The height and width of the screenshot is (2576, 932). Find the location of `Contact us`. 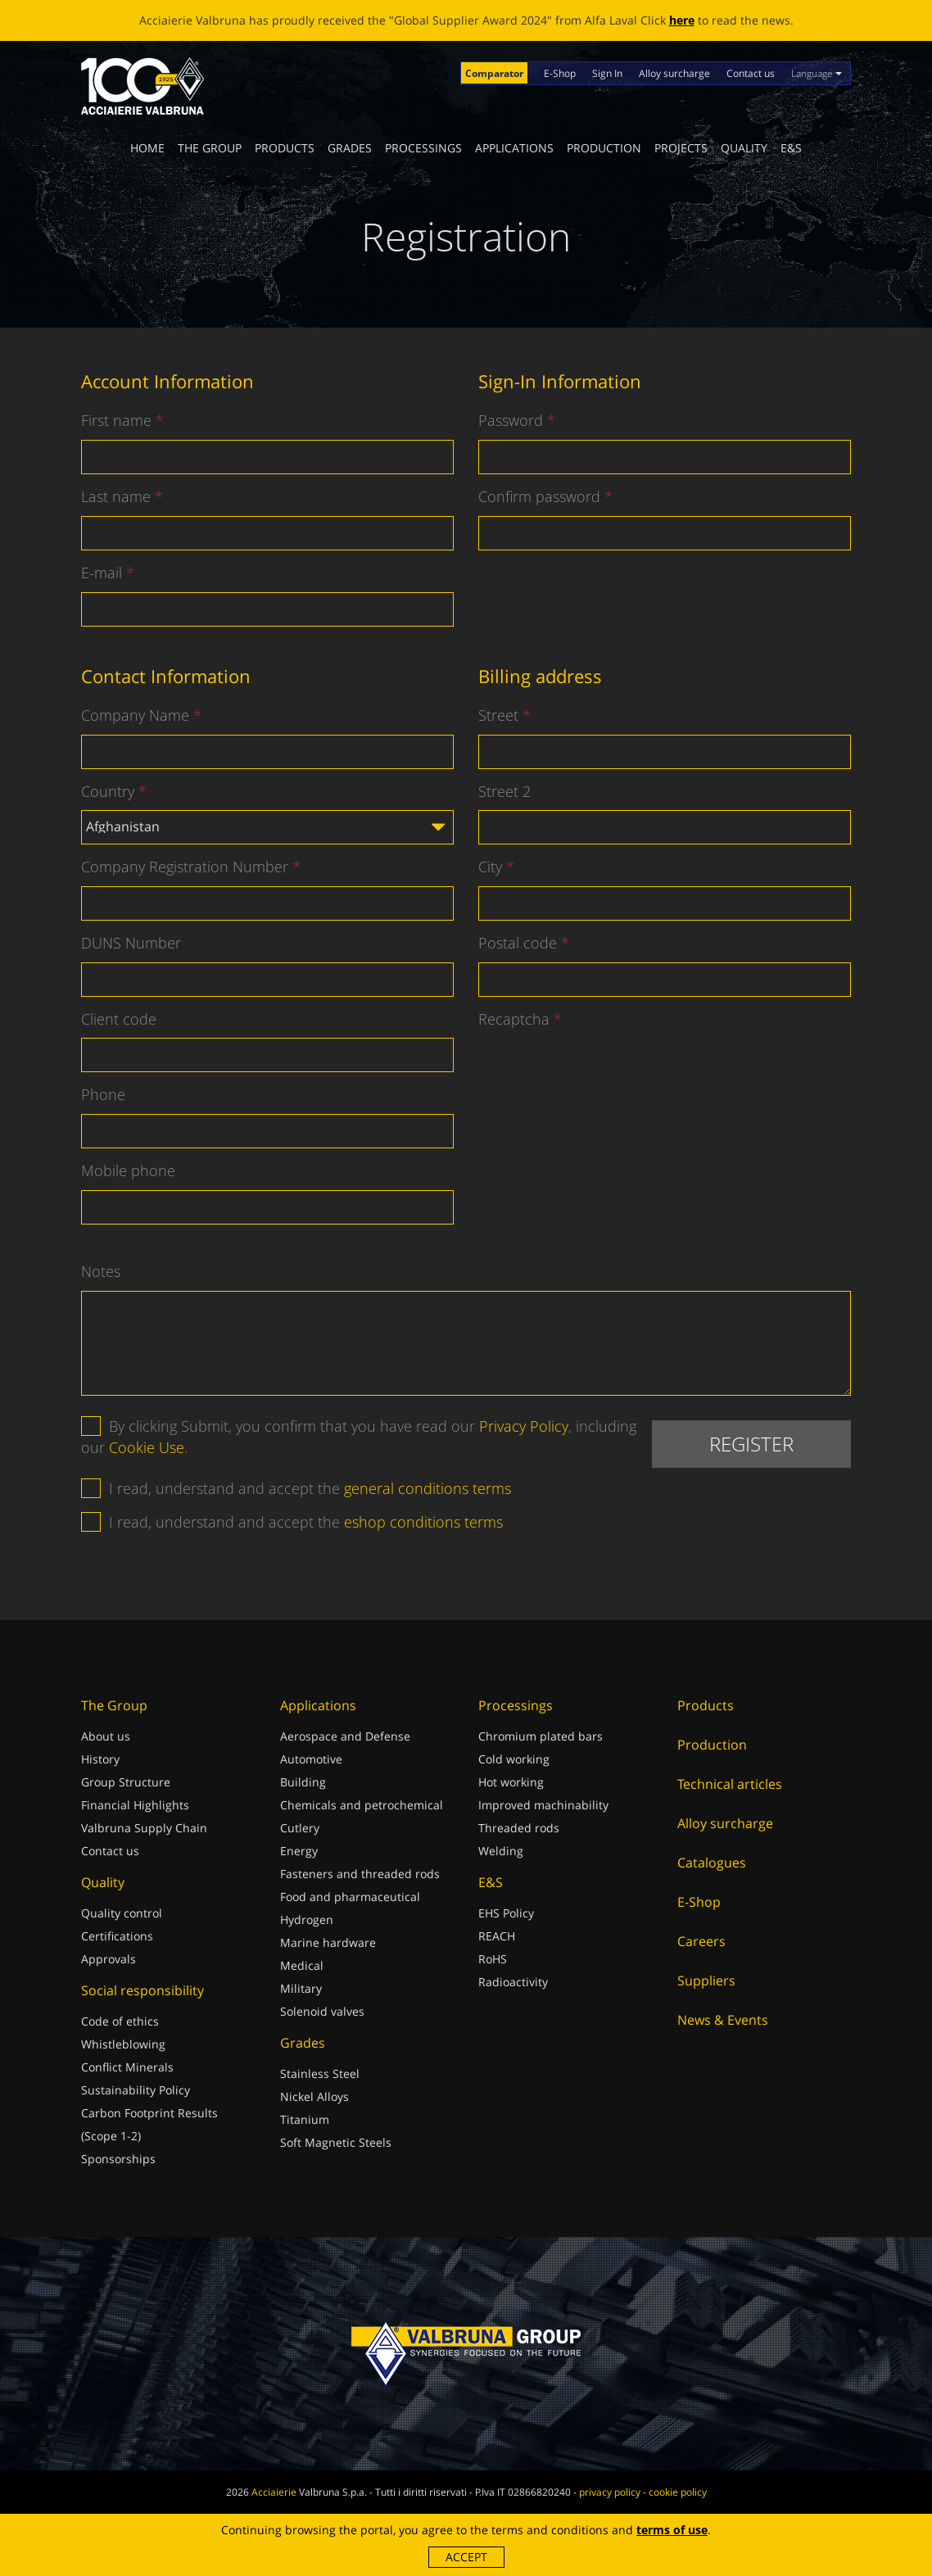

Contact us is located at coordinates (750, 73).